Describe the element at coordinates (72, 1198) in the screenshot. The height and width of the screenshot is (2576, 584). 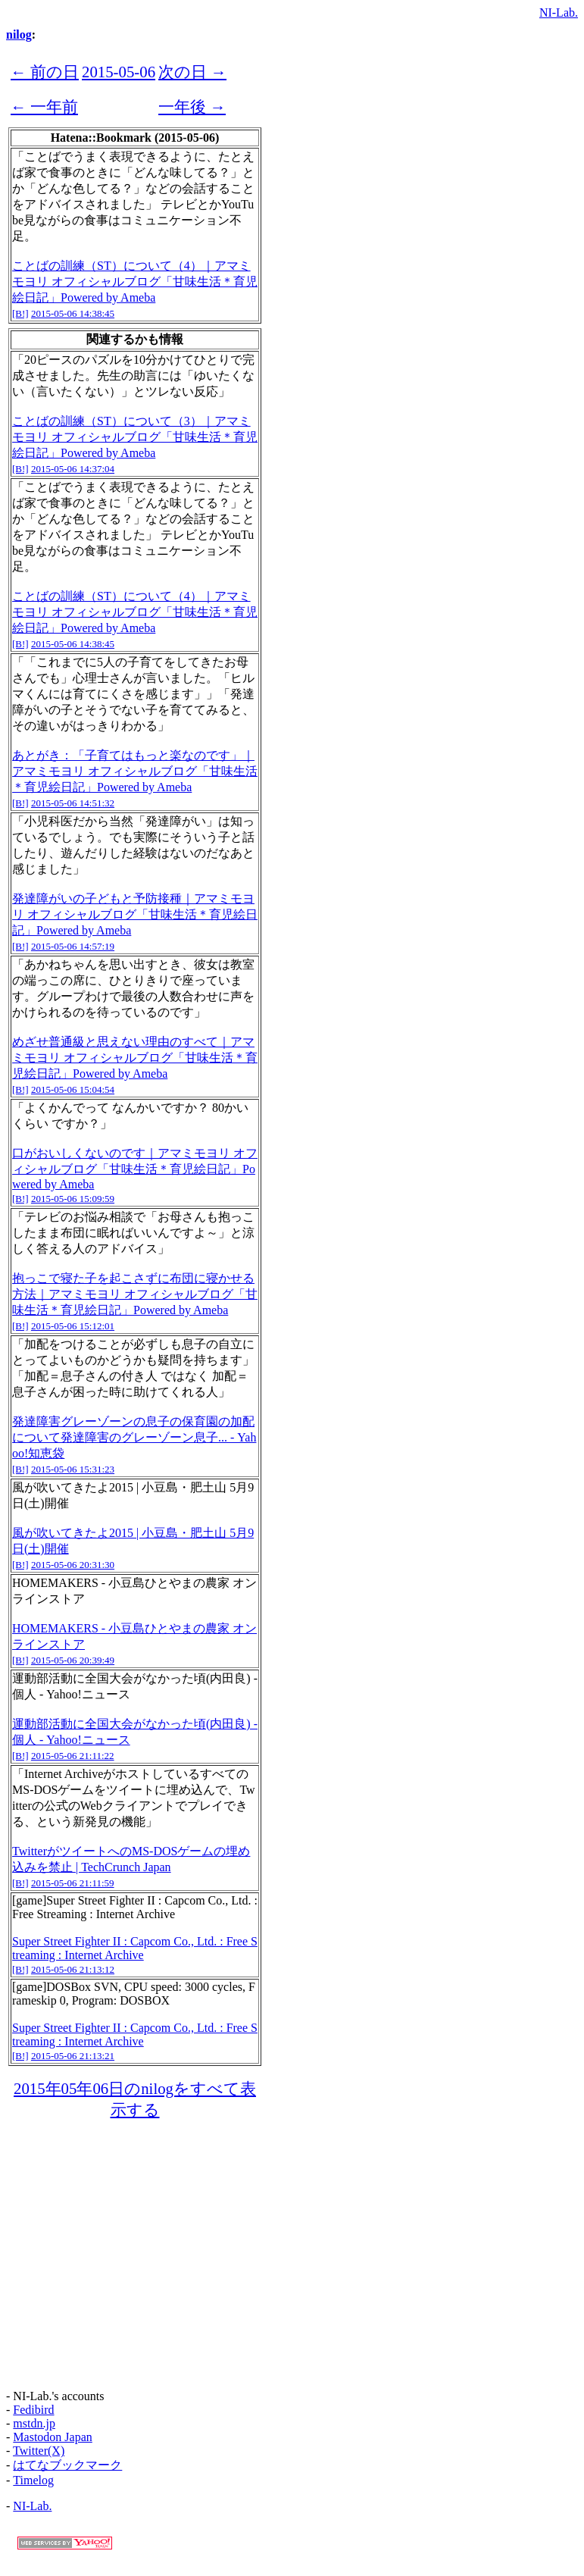
I see `2015-05-06 15:09:59` at that location.